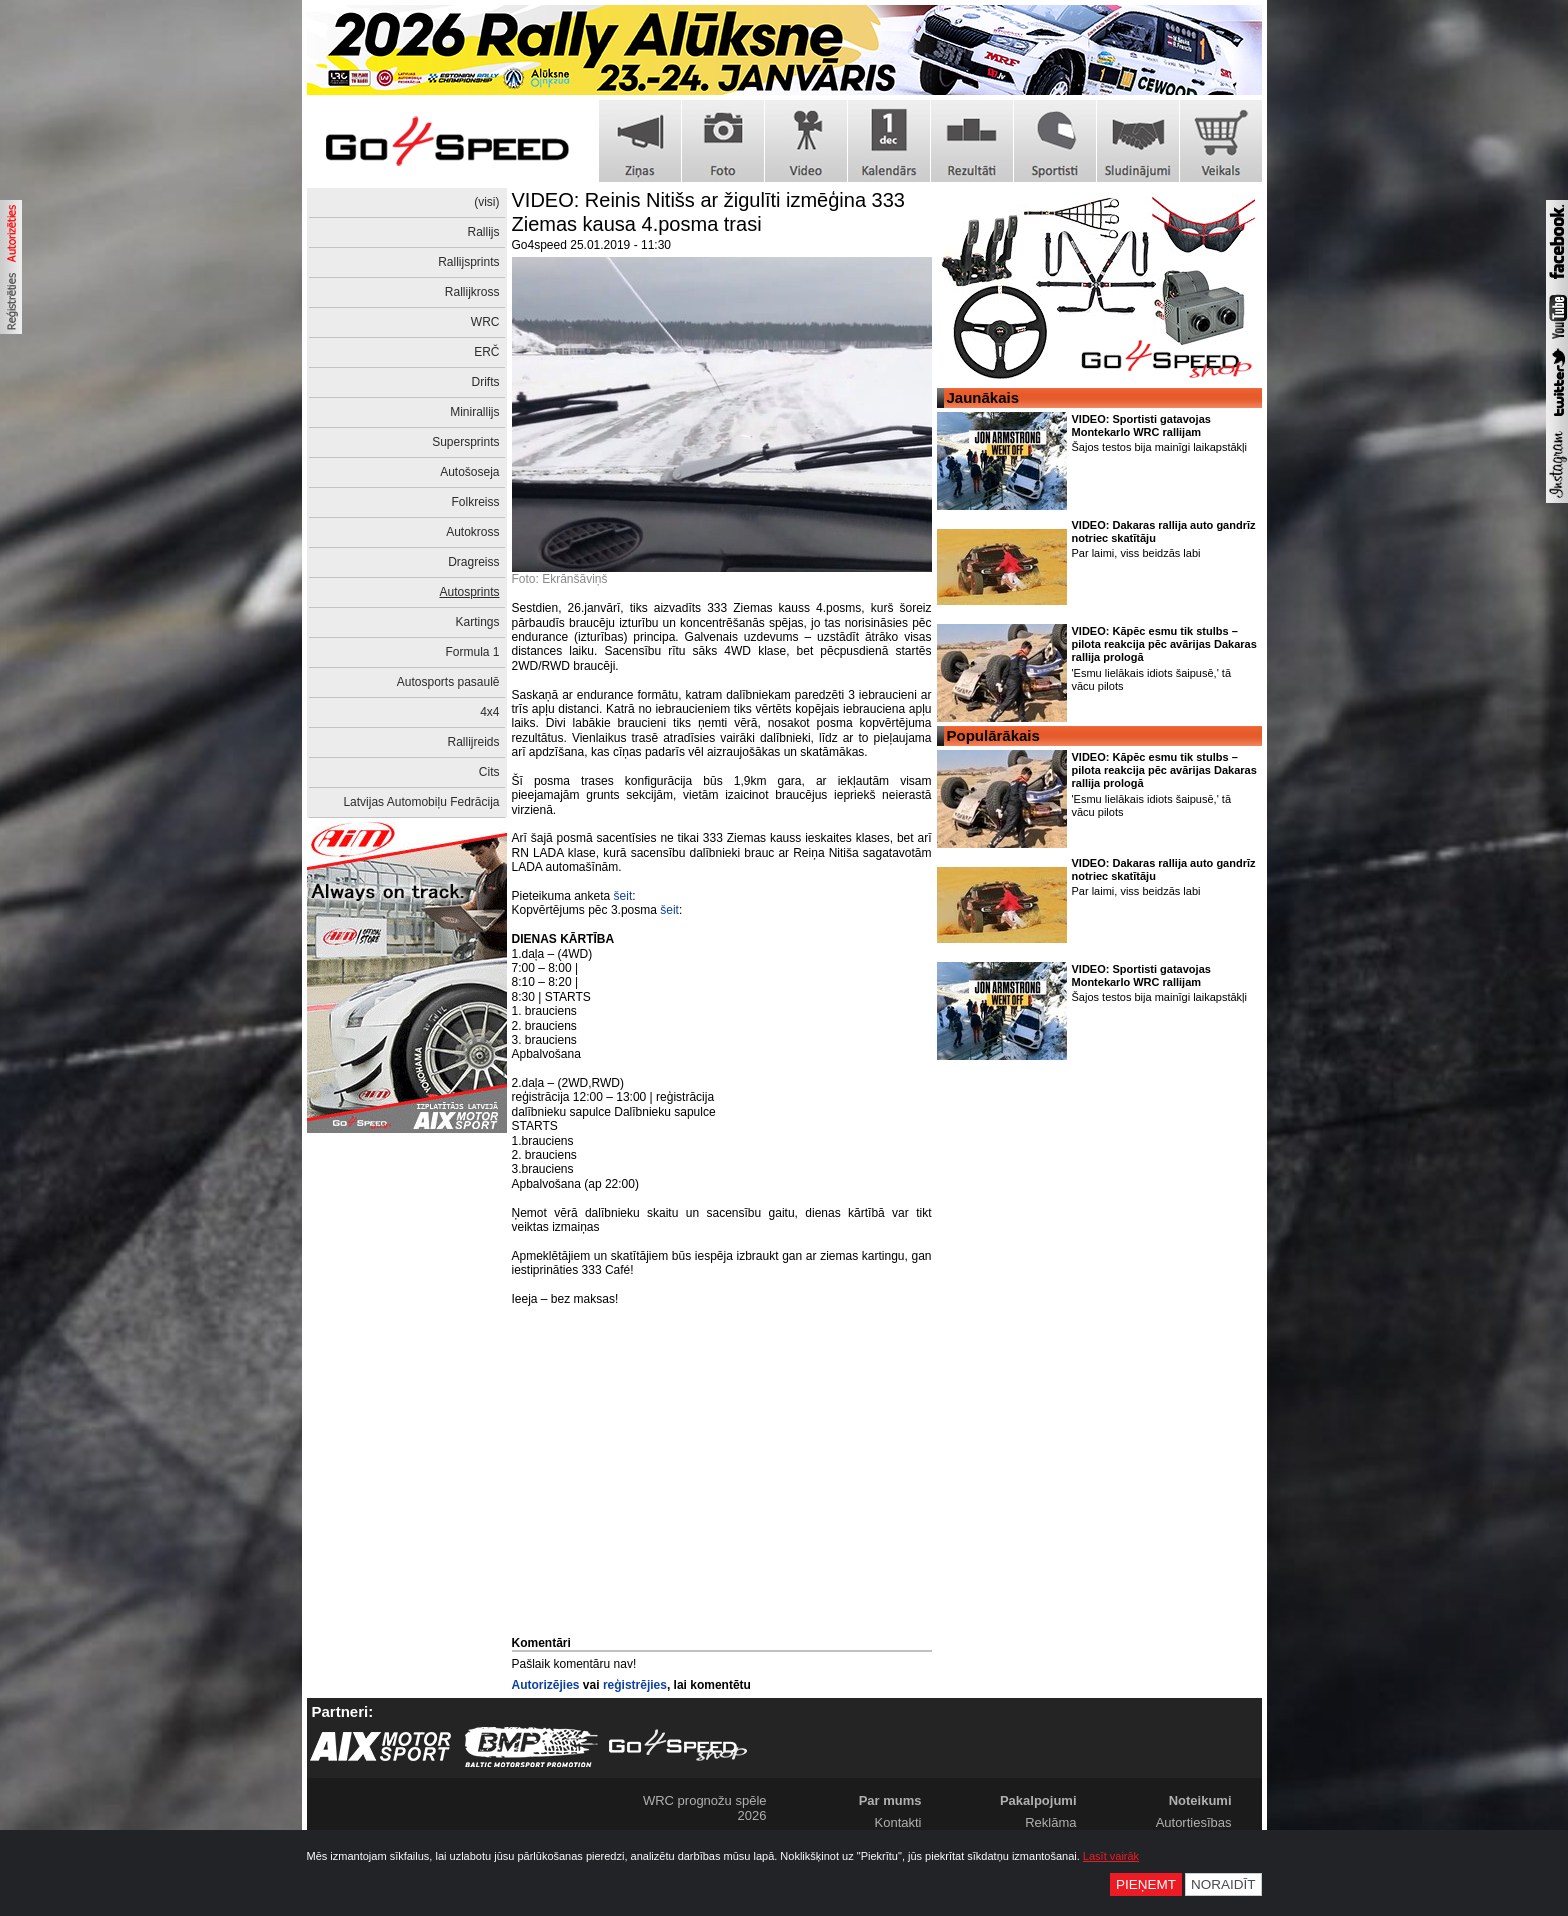 This screenshot has width=1568, height=1916. Describe the element at coordinates (473, 562) in the screenshot. I see `Dragreiss` at that location.